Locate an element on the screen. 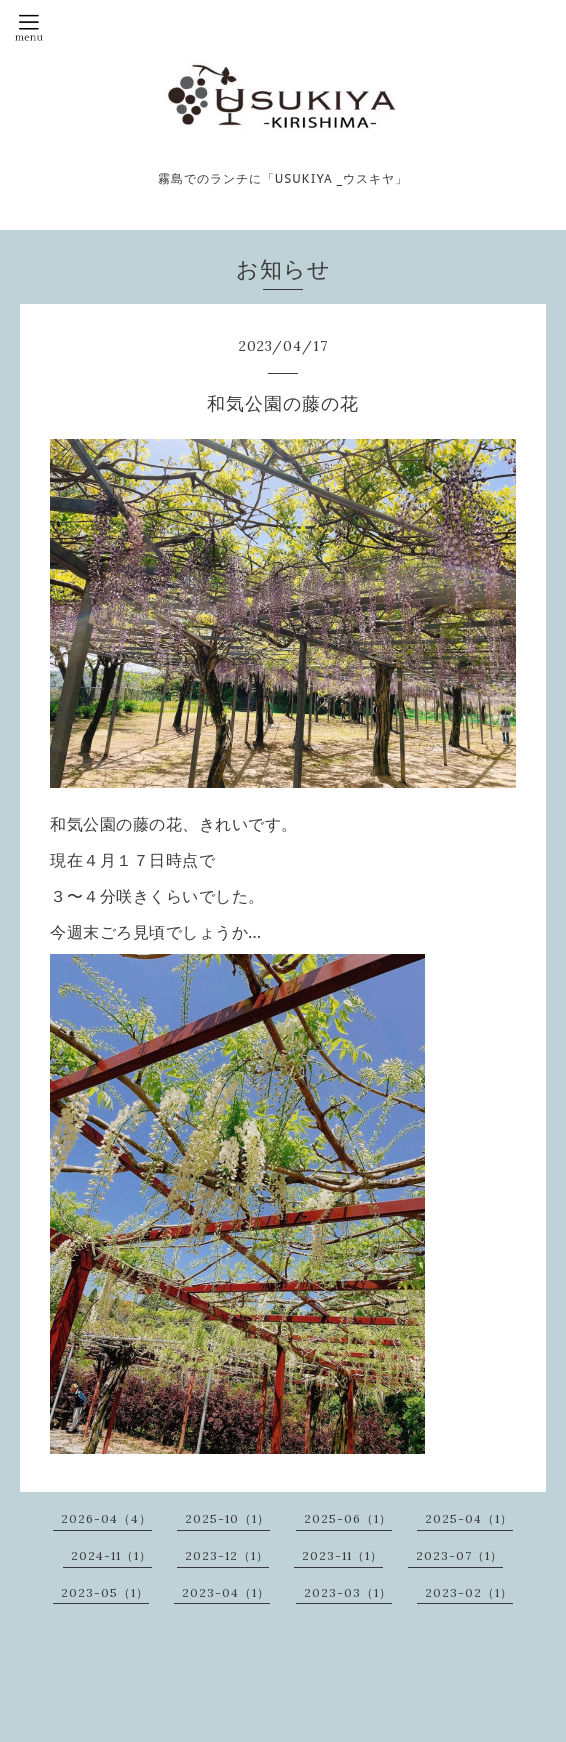 The image size is (566, 1742). 2023-11（1） is located at coordinates (342, 1555).